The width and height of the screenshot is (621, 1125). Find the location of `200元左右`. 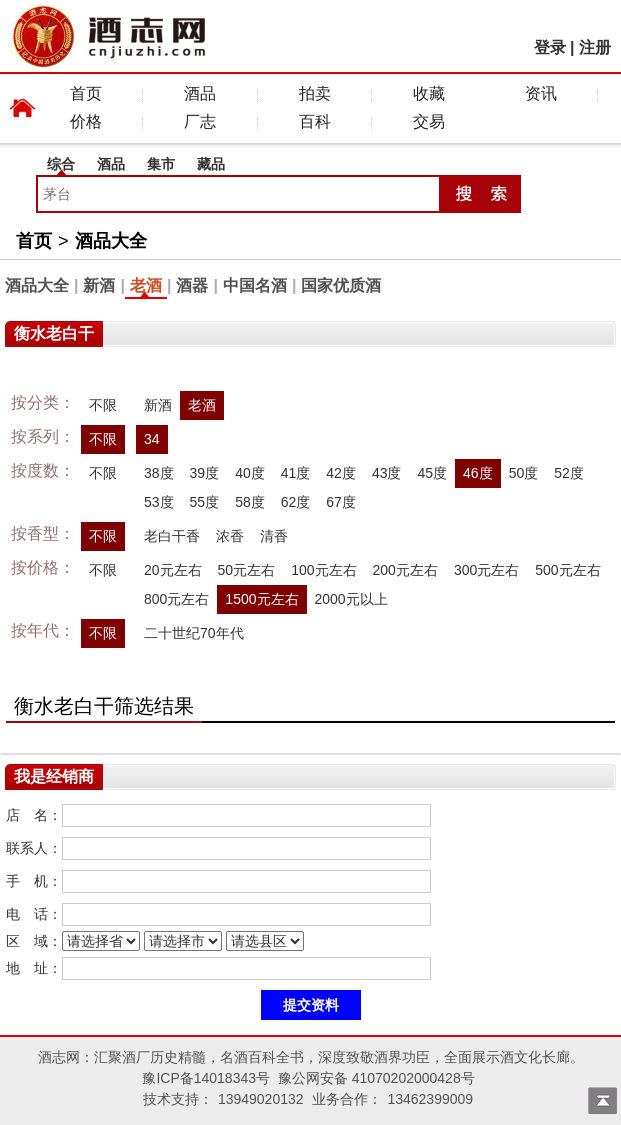

200元左右 is located at coordinates (405, 570).